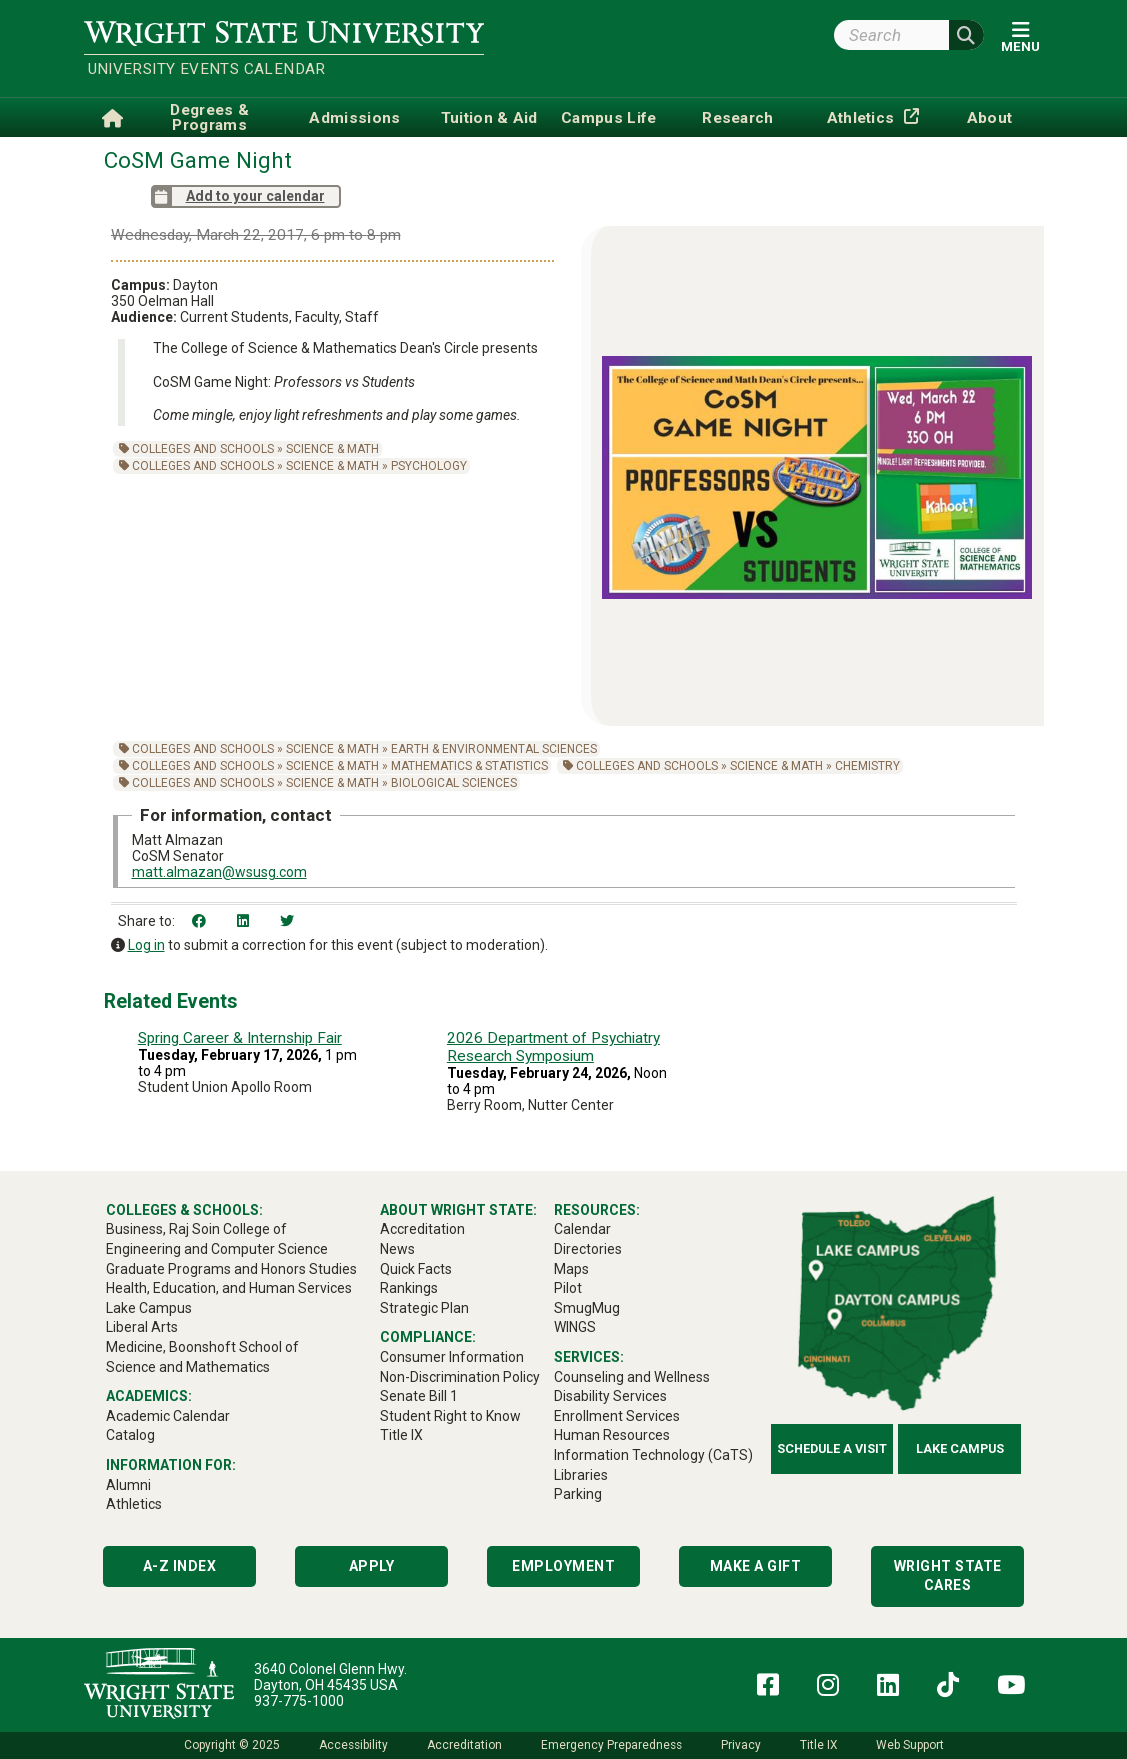 The height and width of the screenshot is (1759, 1127). Describe the element at coordinates (756, 1566) in the screenshot. I see `Make a Gift` at that location.